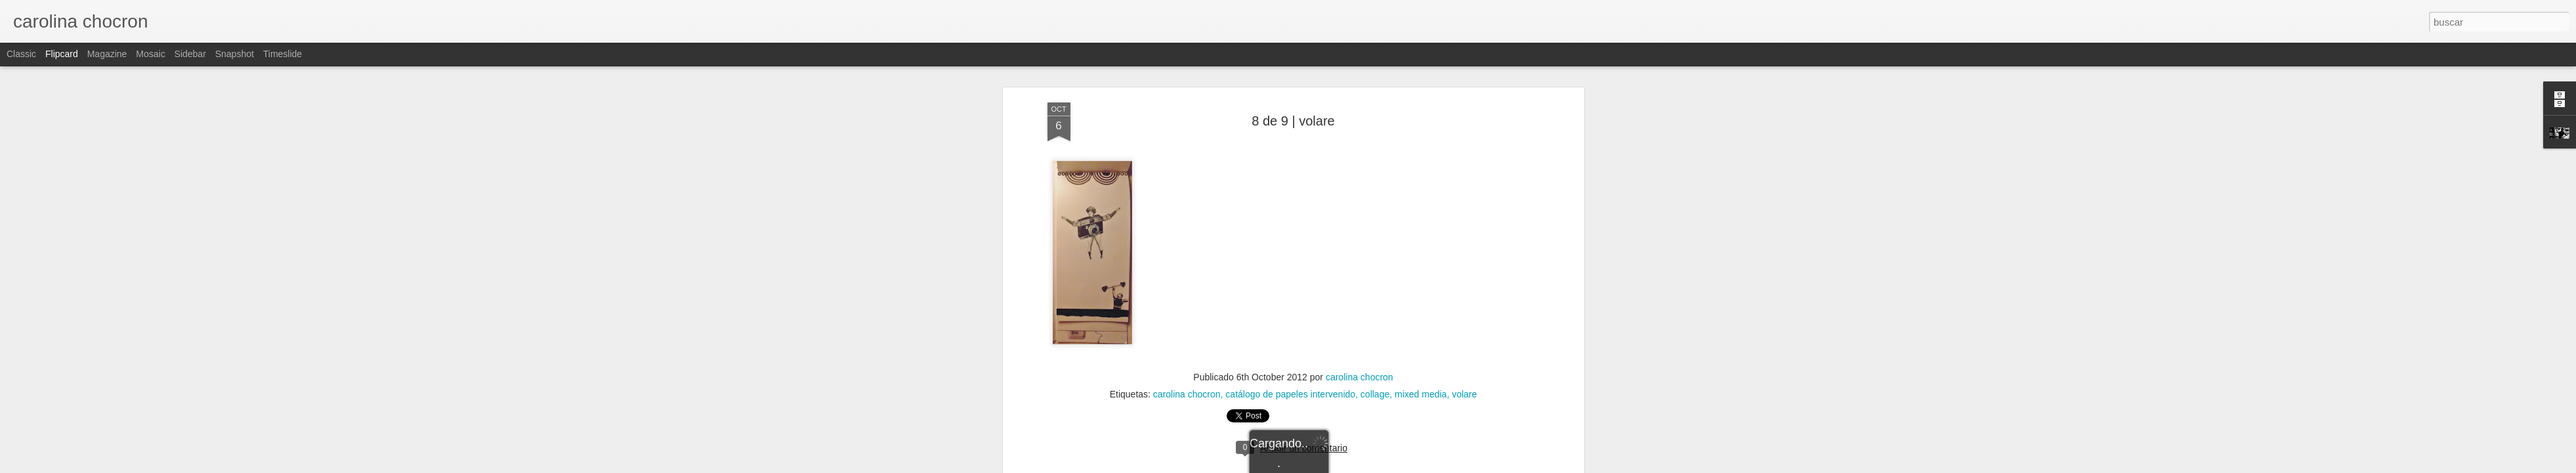 The image size is (2576, 473). Describe the element at coordinates (190, 54) in the screenshot. I see `Sidebar` at that location.